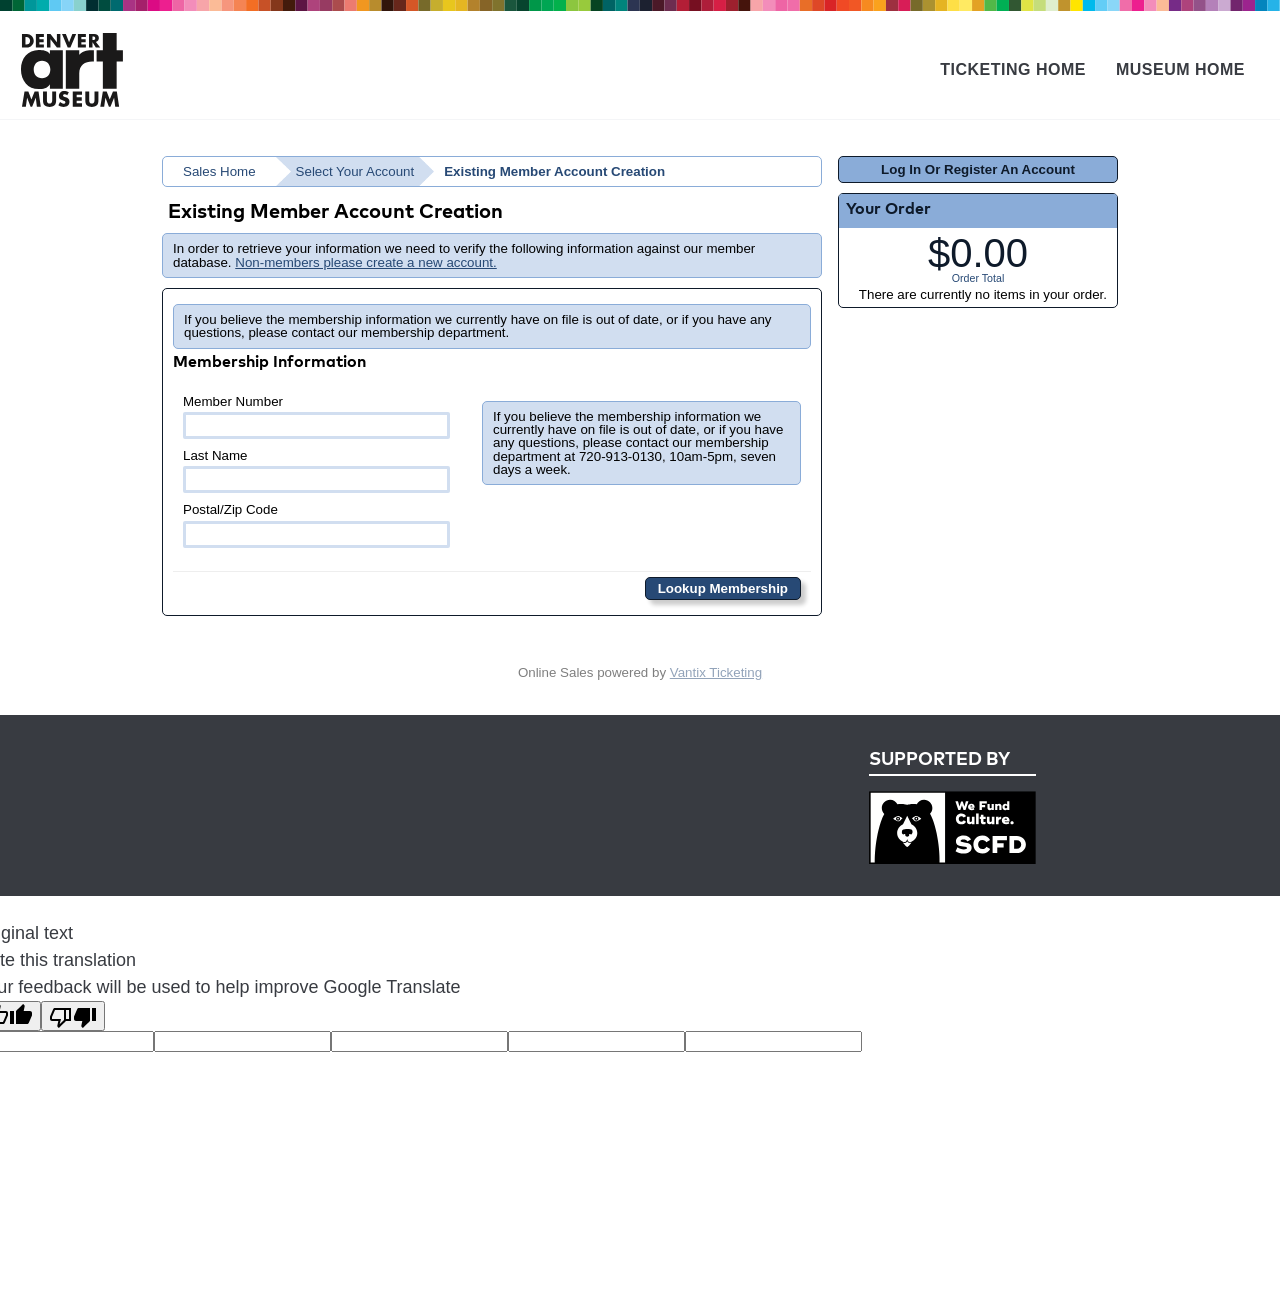 The height and width of the screenshot is (1298, 1280). What do you see at coordinates (219, 171) in the screenshot?
I see `Sales Home` at bounding box center [219, 171].